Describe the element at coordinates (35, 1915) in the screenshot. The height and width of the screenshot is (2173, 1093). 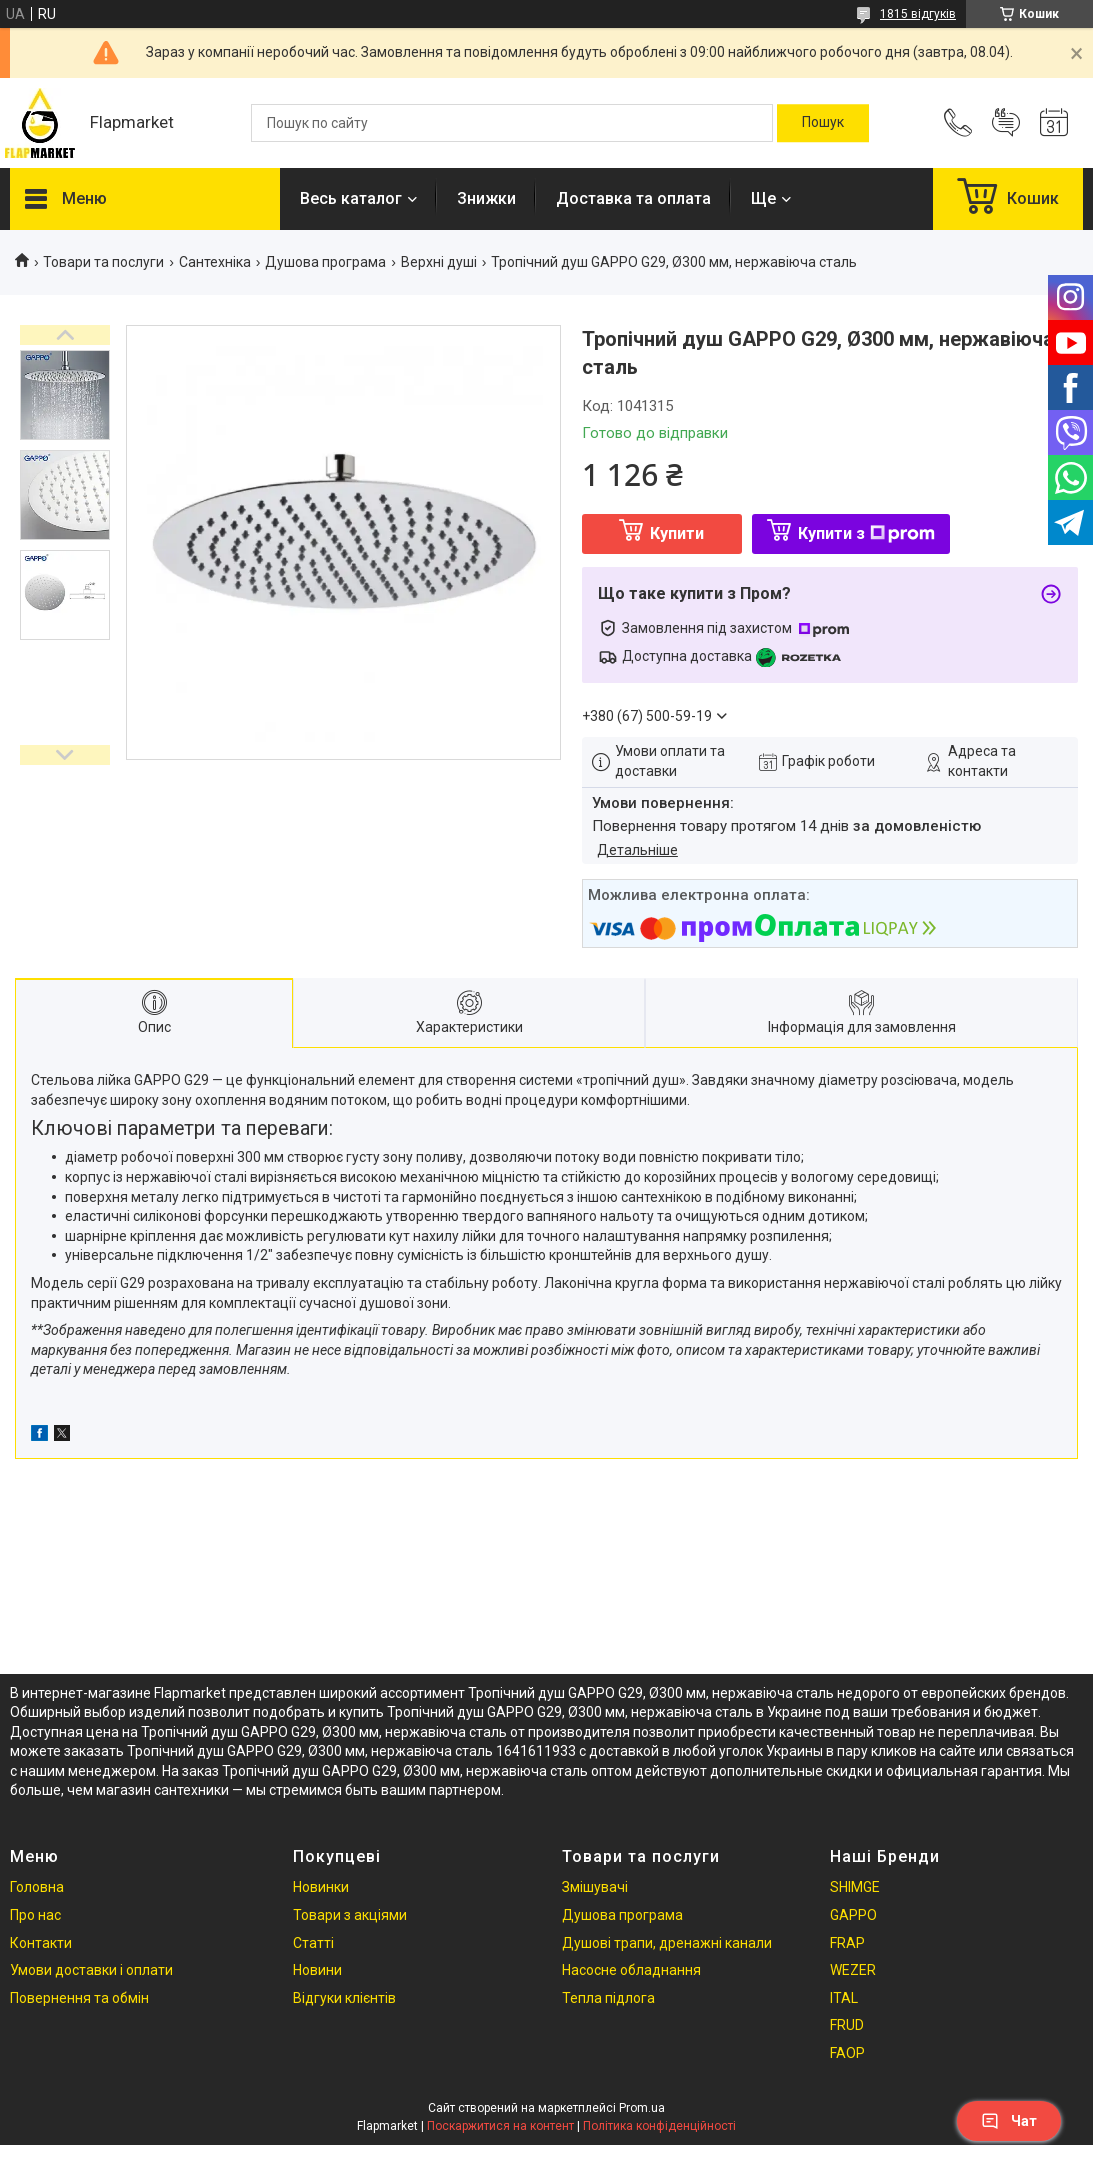
I see `Про нас` at that location.